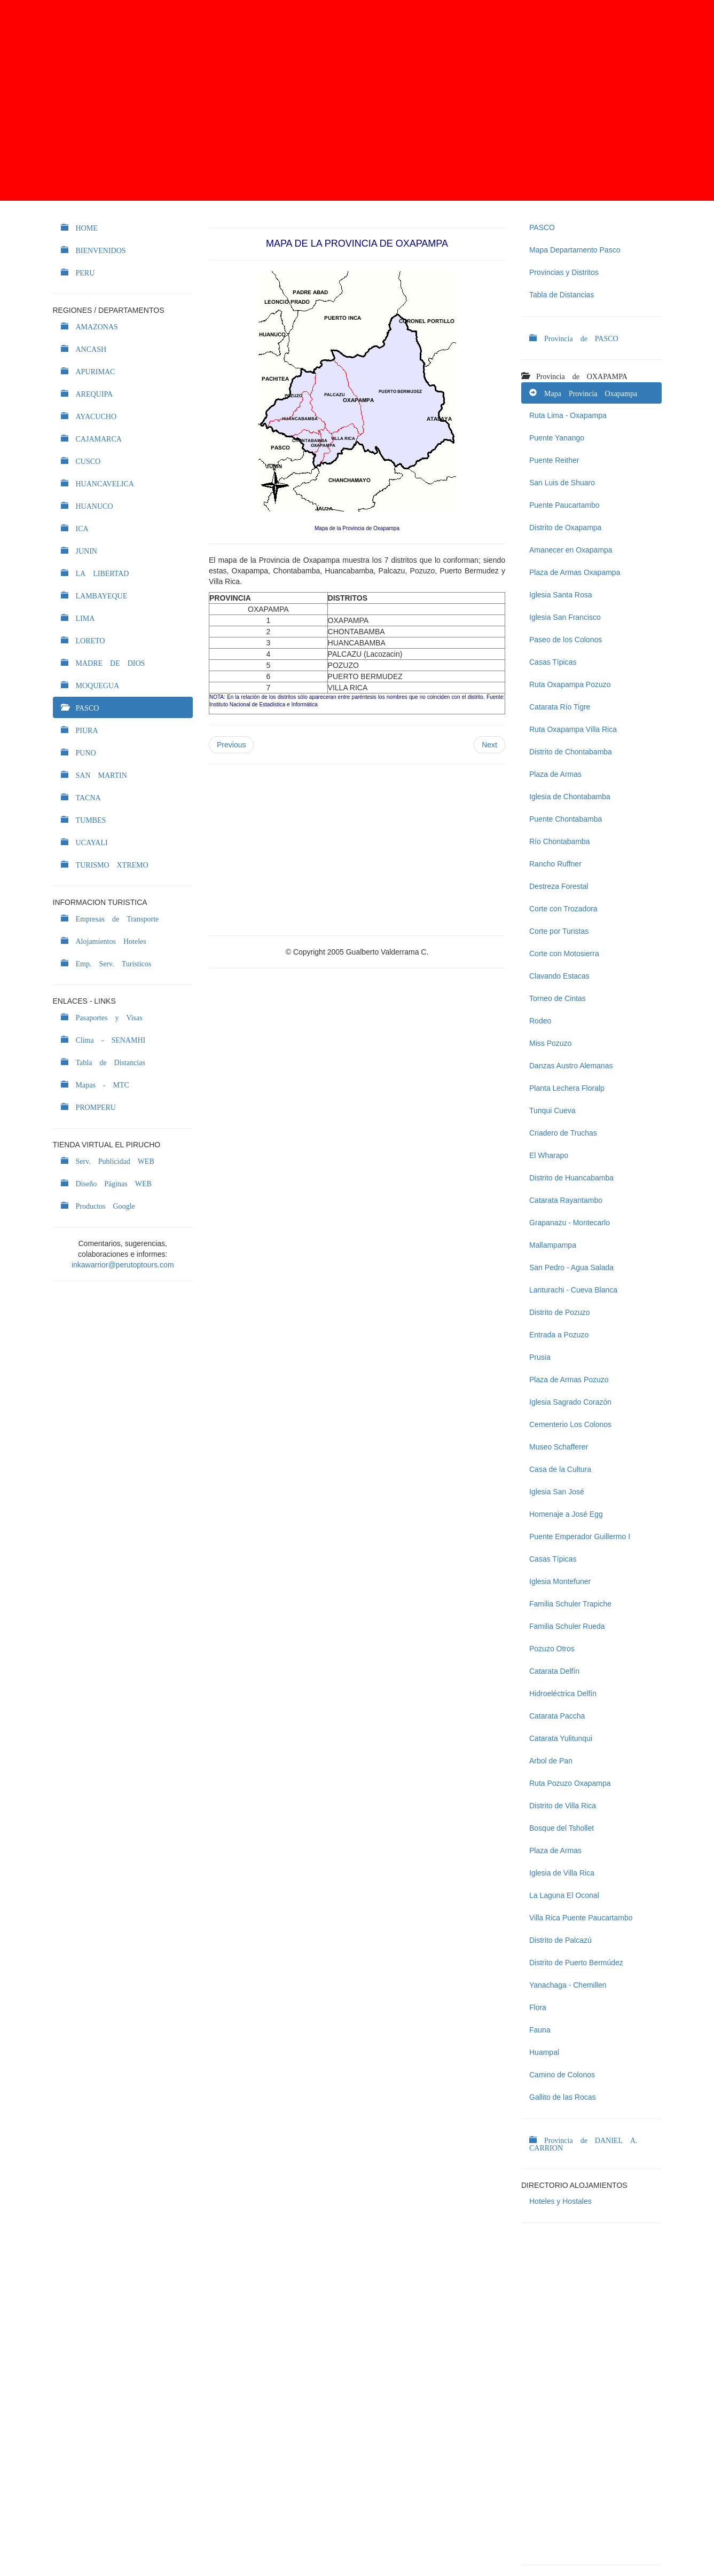 The height and width of the screenshot is (2576, 714). What do you see at coordinates (567, 1626) in the screenshot?
I see `Familia Schuler Rueda` at bounding box center [567, 1626].